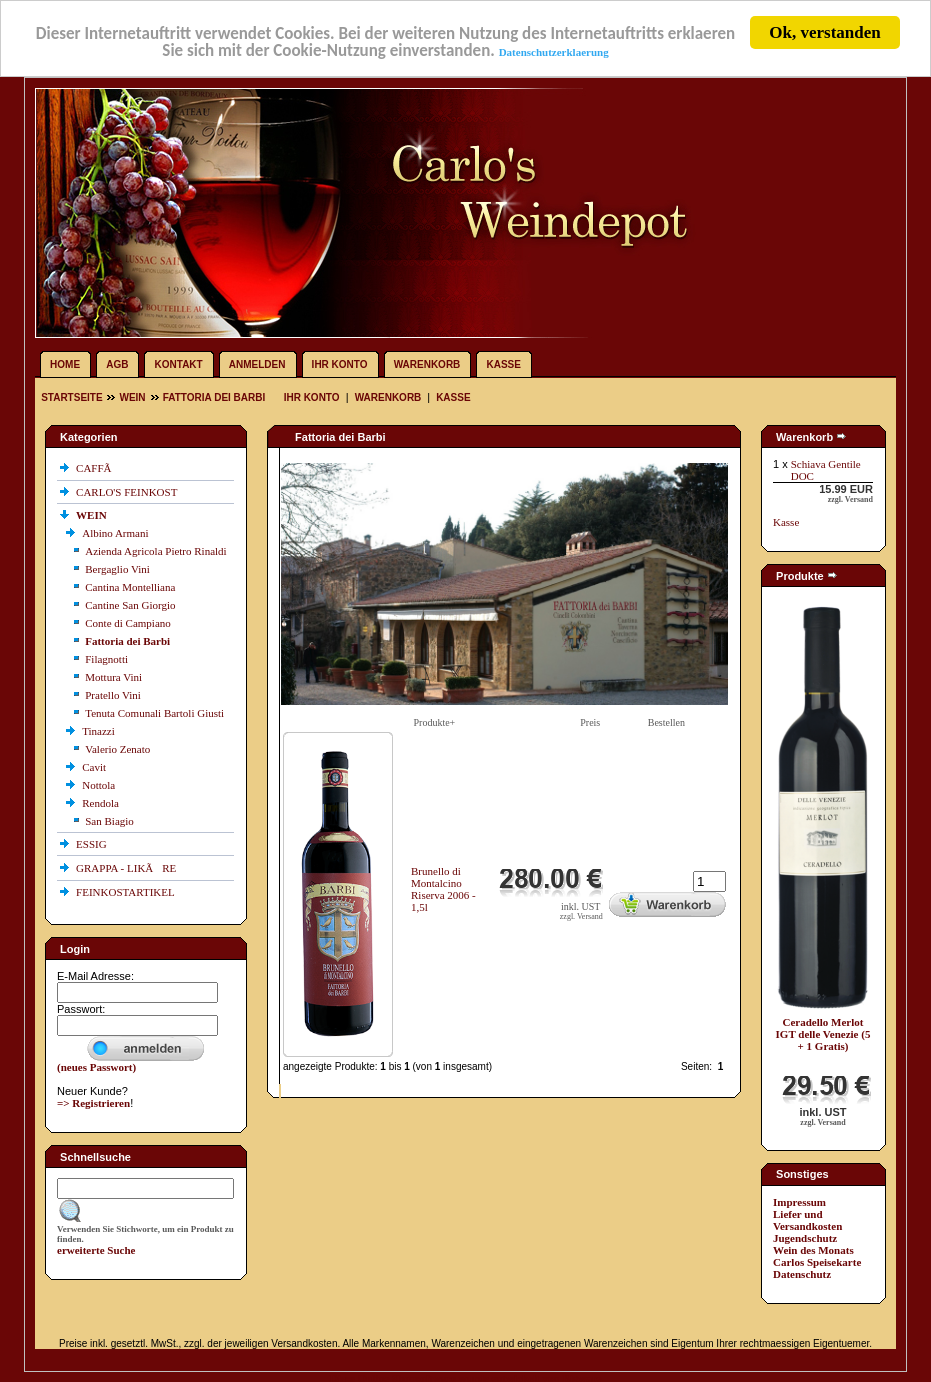 The width and height of the screenshot is (931, 1382). I want to click on Cantine San Giorgio, so click(130, 605).